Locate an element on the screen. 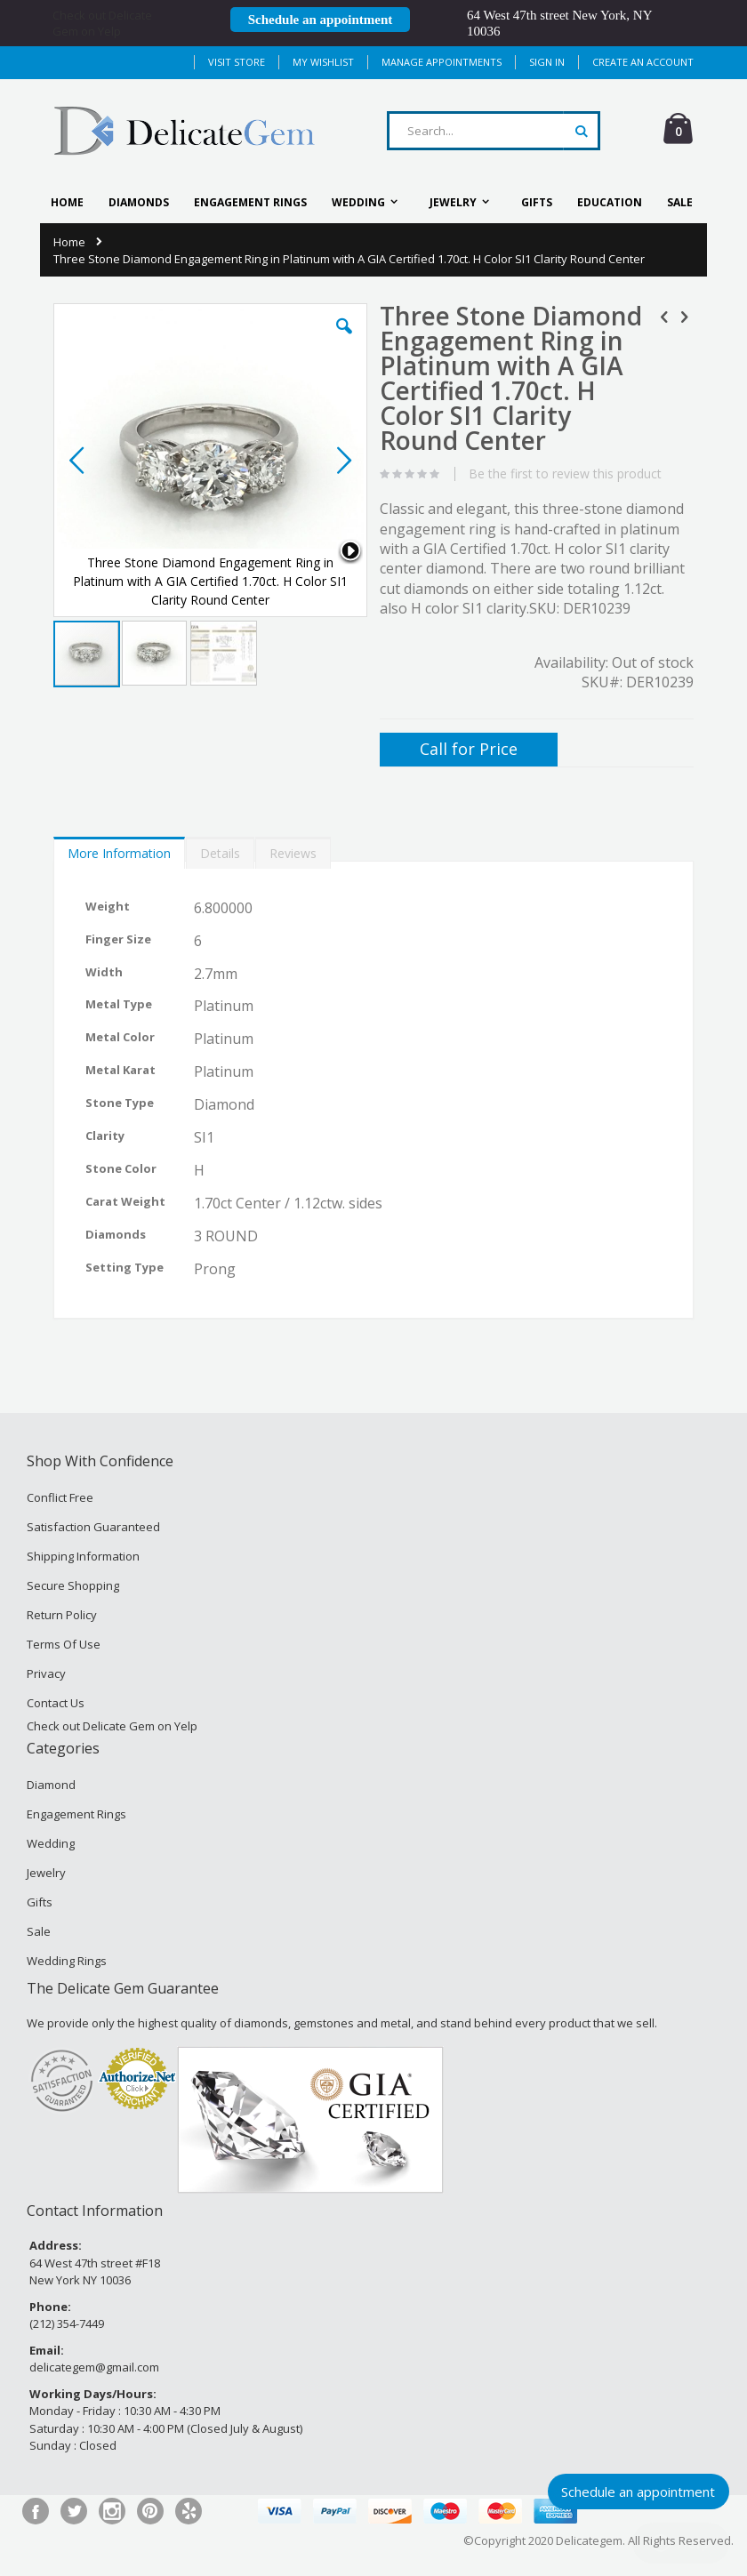 This screenshot has height=2576, width=747. Gifts is located at coordinates (39, 1902).